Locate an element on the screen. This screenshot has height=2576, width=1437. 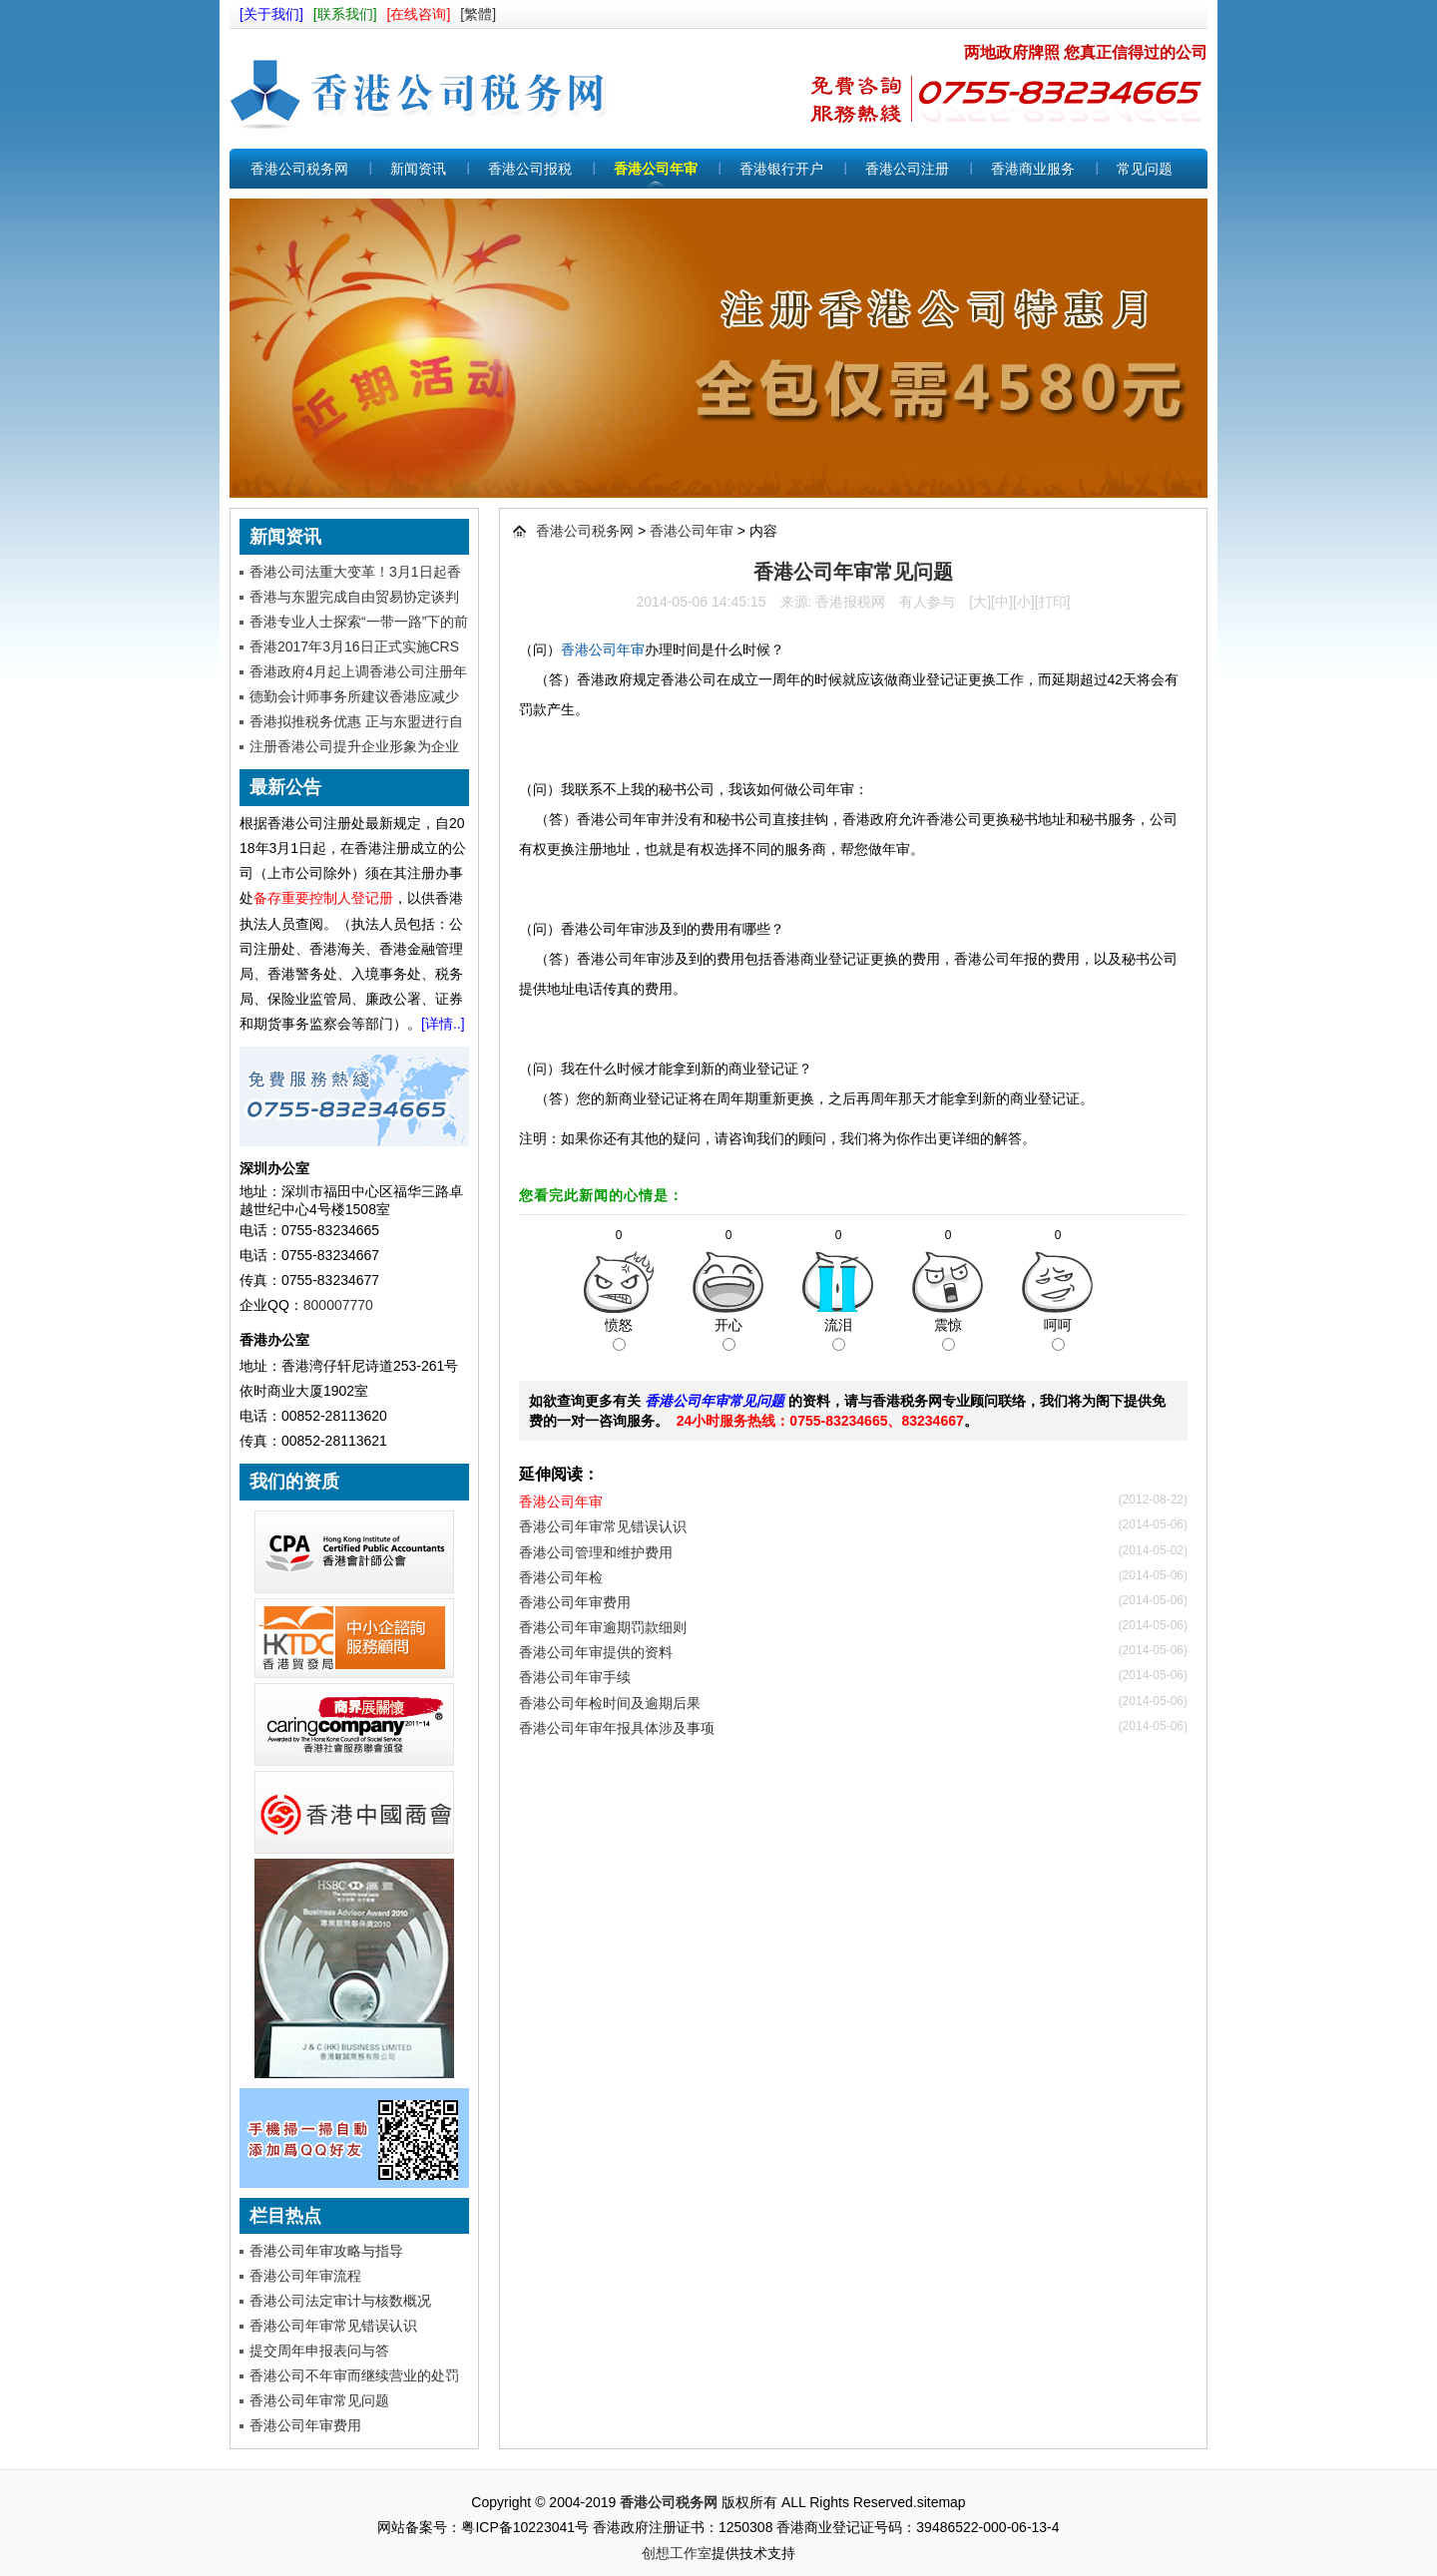
[繁體] is located at coordinates (478, 14).